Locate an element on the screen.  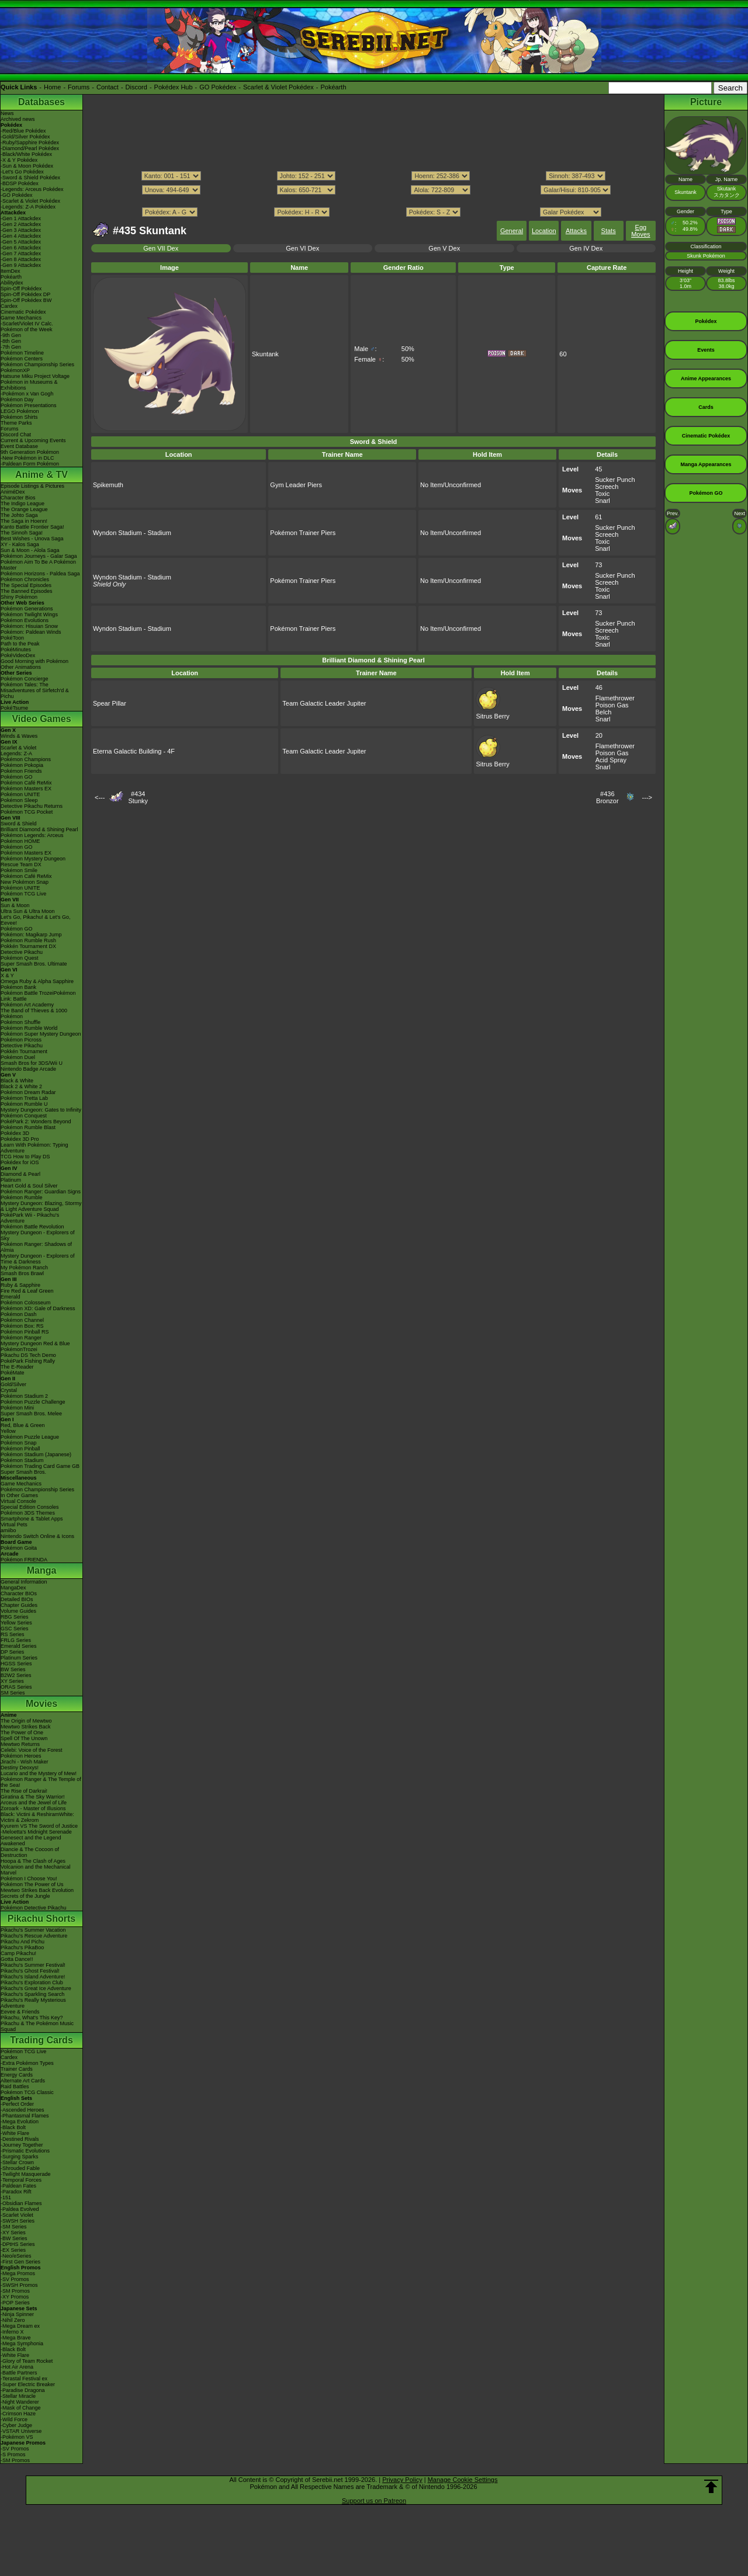
Pokémon Quest is located at coordinates (20, 958).